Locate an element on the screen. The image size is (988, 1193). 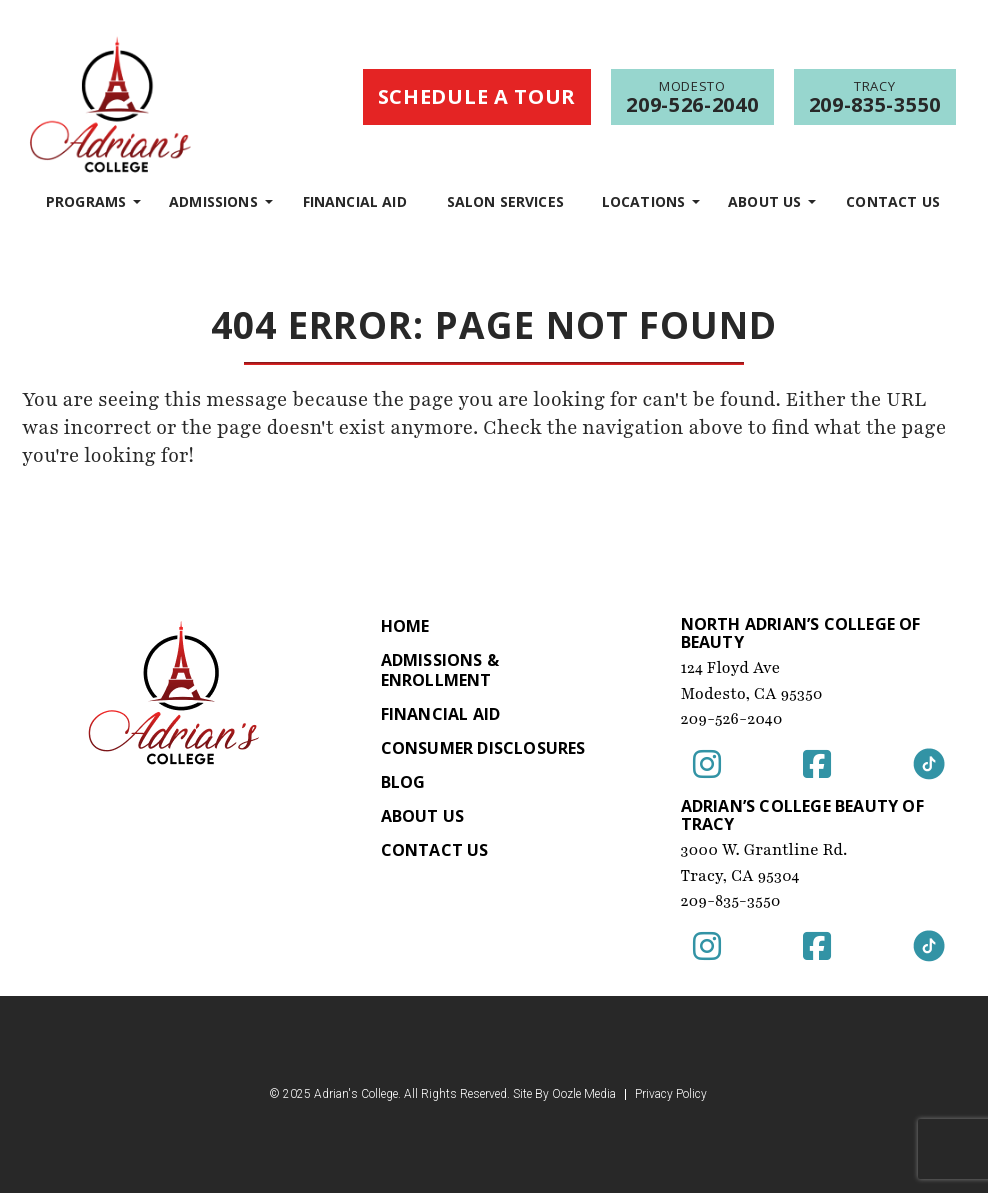
About Us is located at coordinates (764, 201).